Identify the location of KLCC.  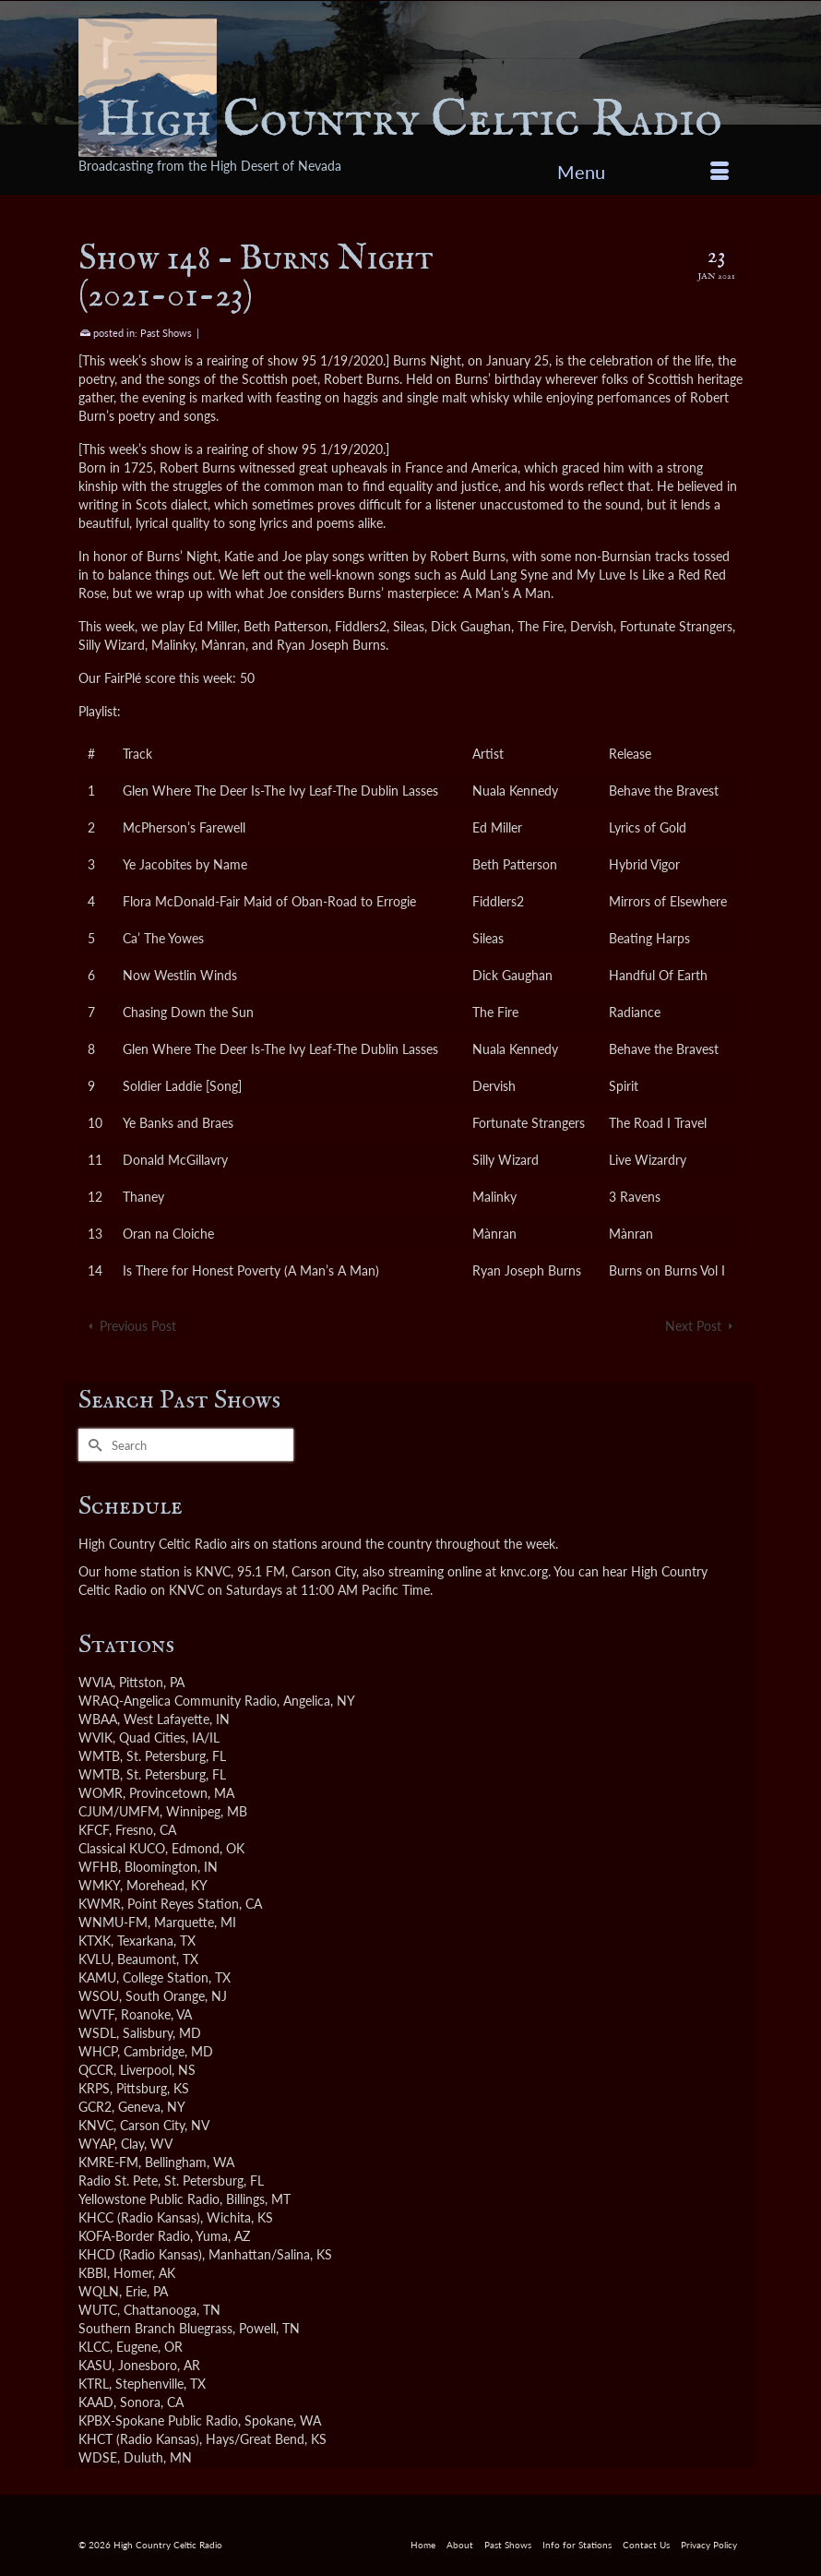
(94, 2346).